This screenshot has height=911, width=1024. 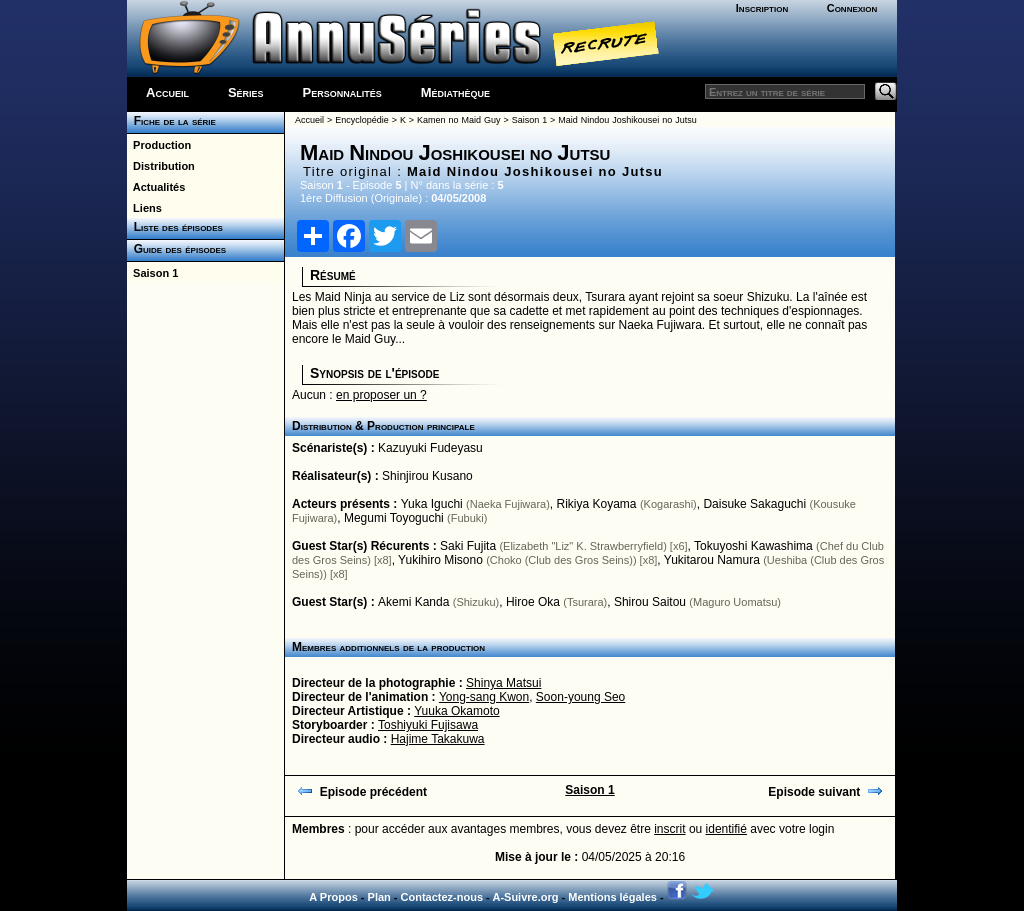 I want to click on Accueil, so click(x=167, y=92).